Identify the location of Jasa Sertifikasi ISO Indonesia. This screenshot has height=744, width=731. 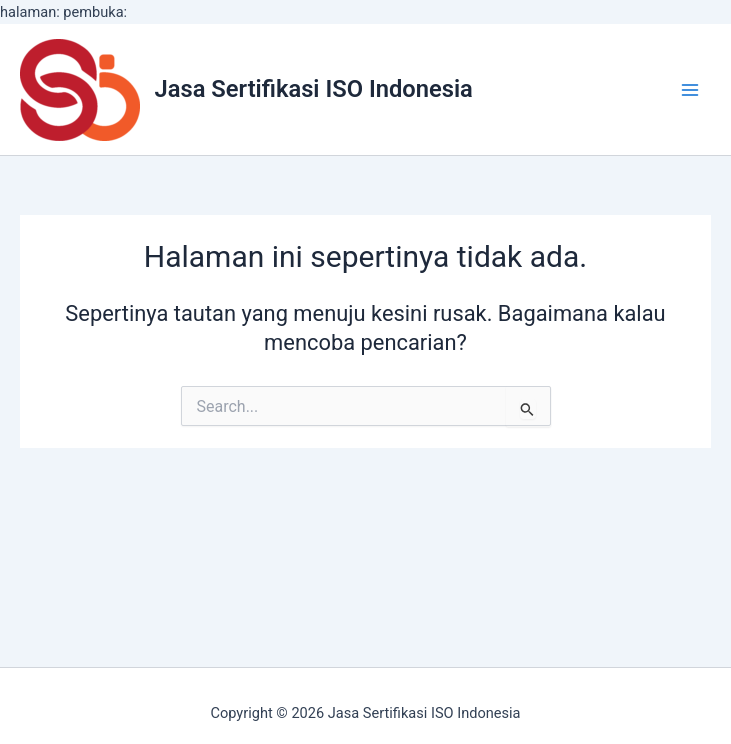
(314, 89).